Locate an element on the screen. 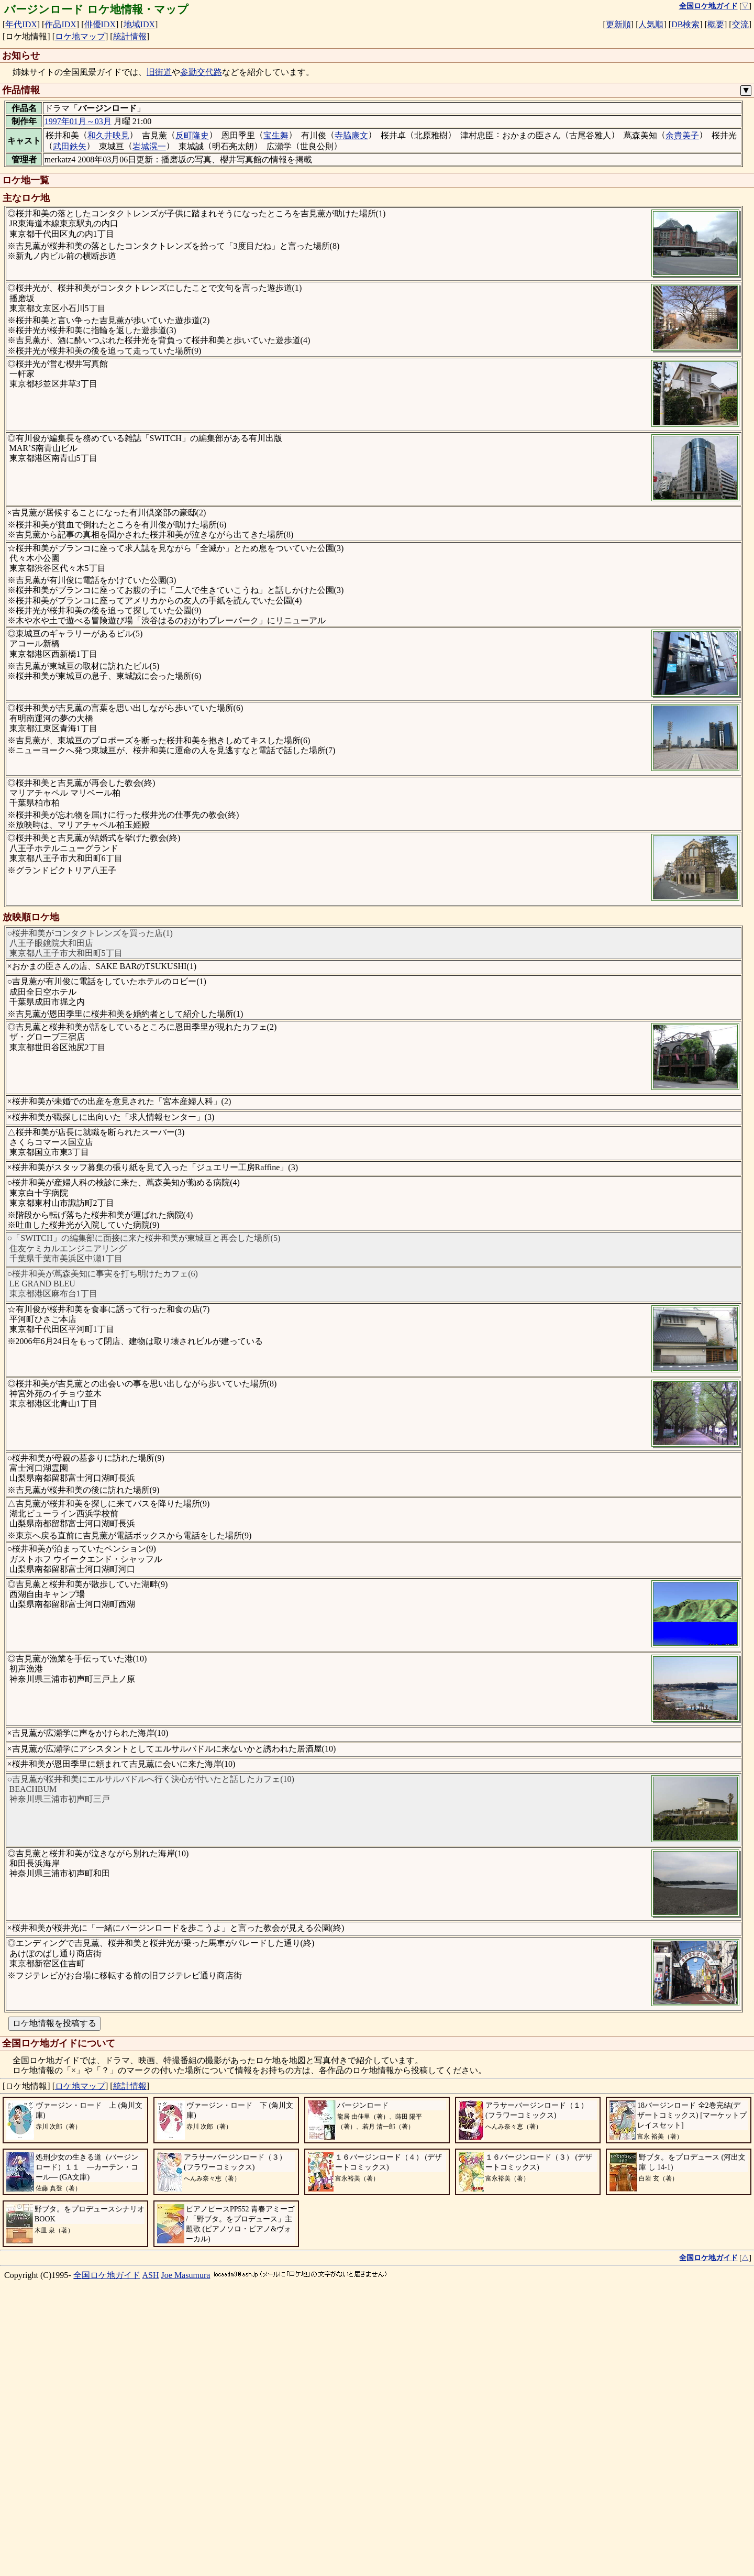  旧街道 is located at coordinates (159, 72).